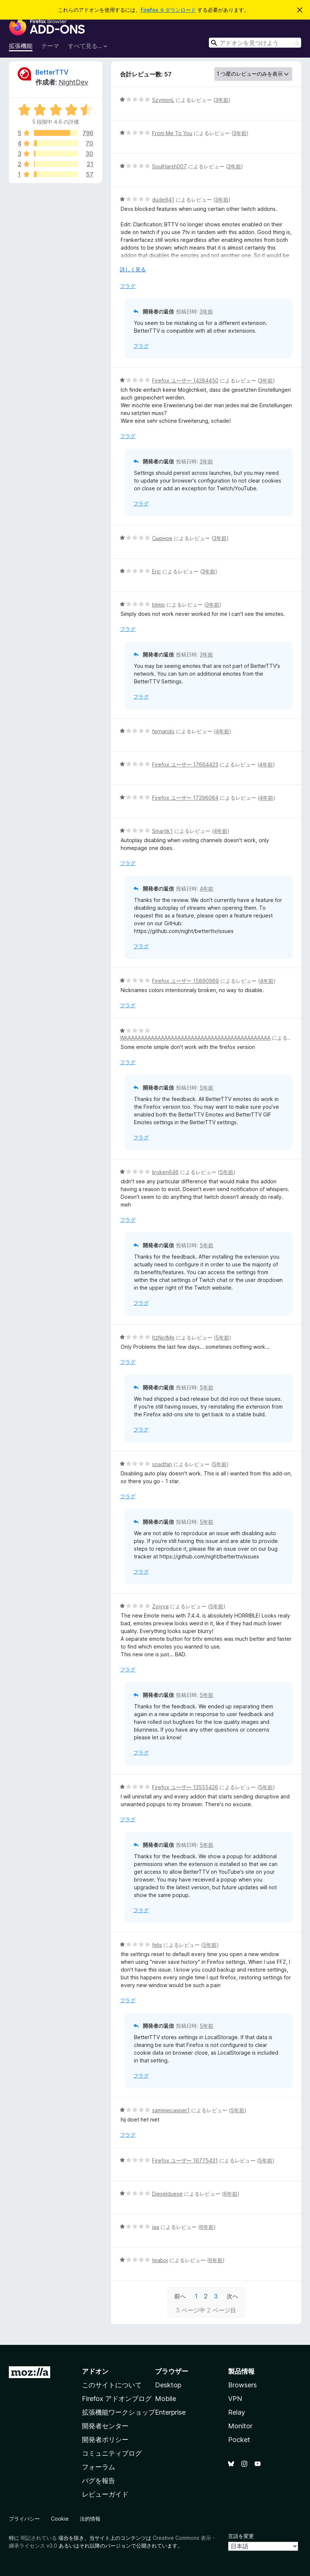 Image resolution: width=310 pixels, height=2576 pixels. I want to click on 法的情報, so click(90, 2518).